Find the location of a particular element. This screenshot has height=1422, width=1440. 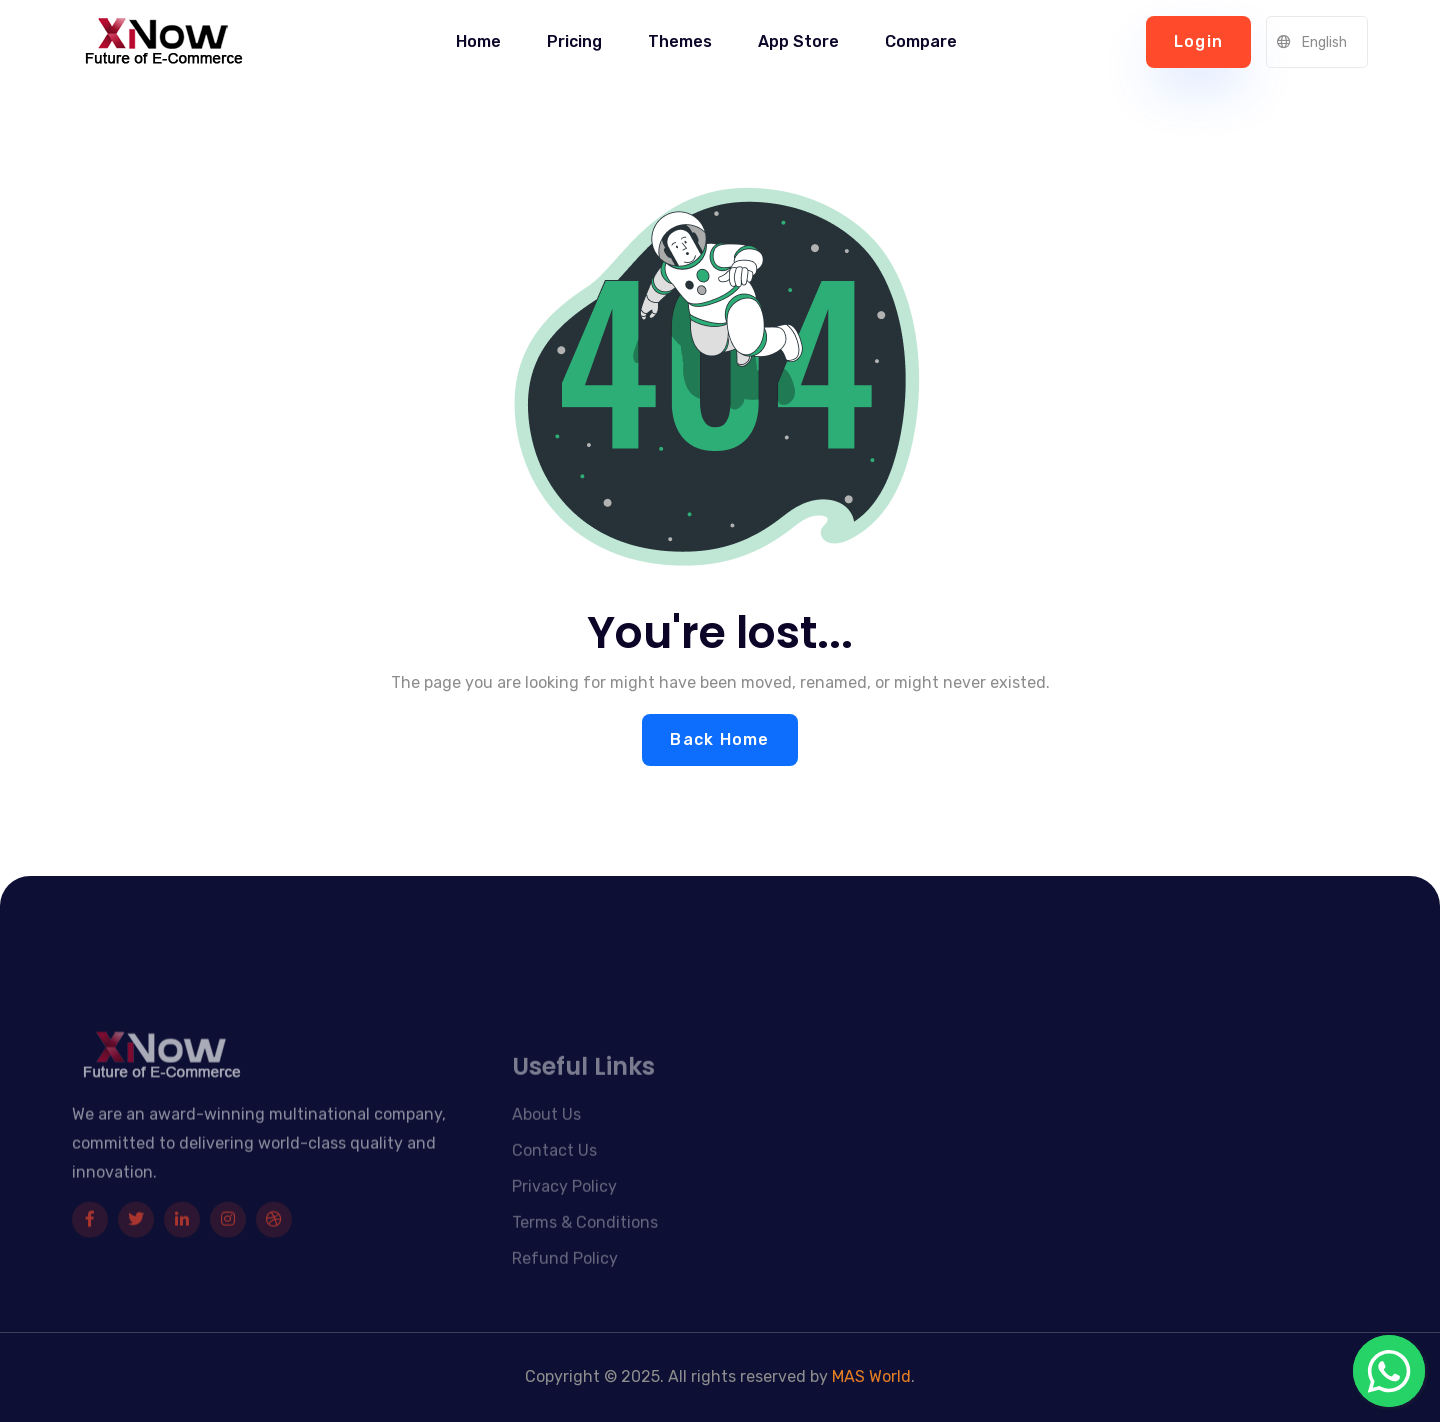

Themes is located at coordinates (680, 41).